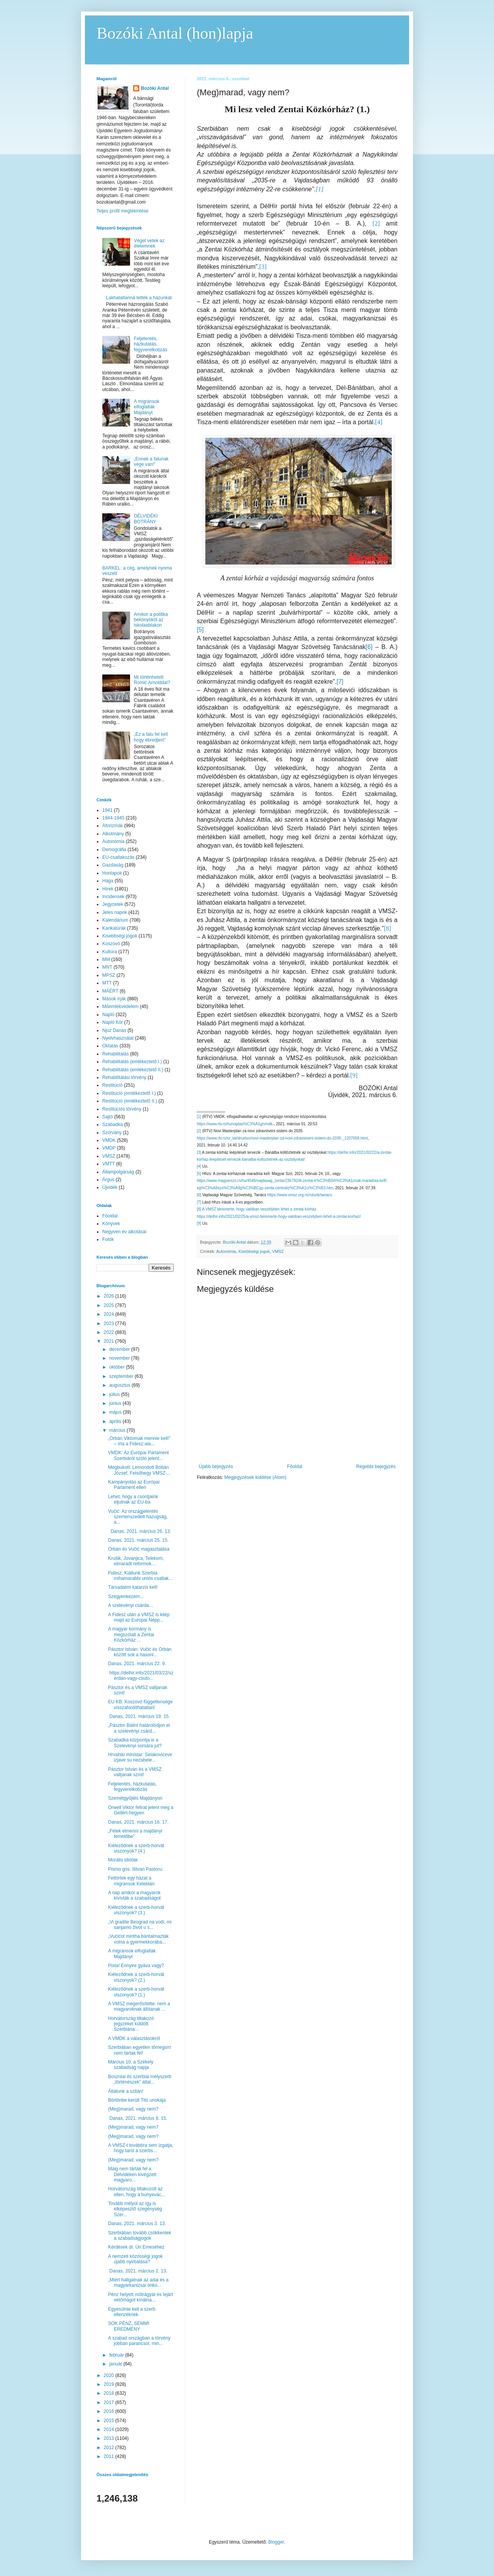  I want to click on Állampolgárság, so click(118, 1172).